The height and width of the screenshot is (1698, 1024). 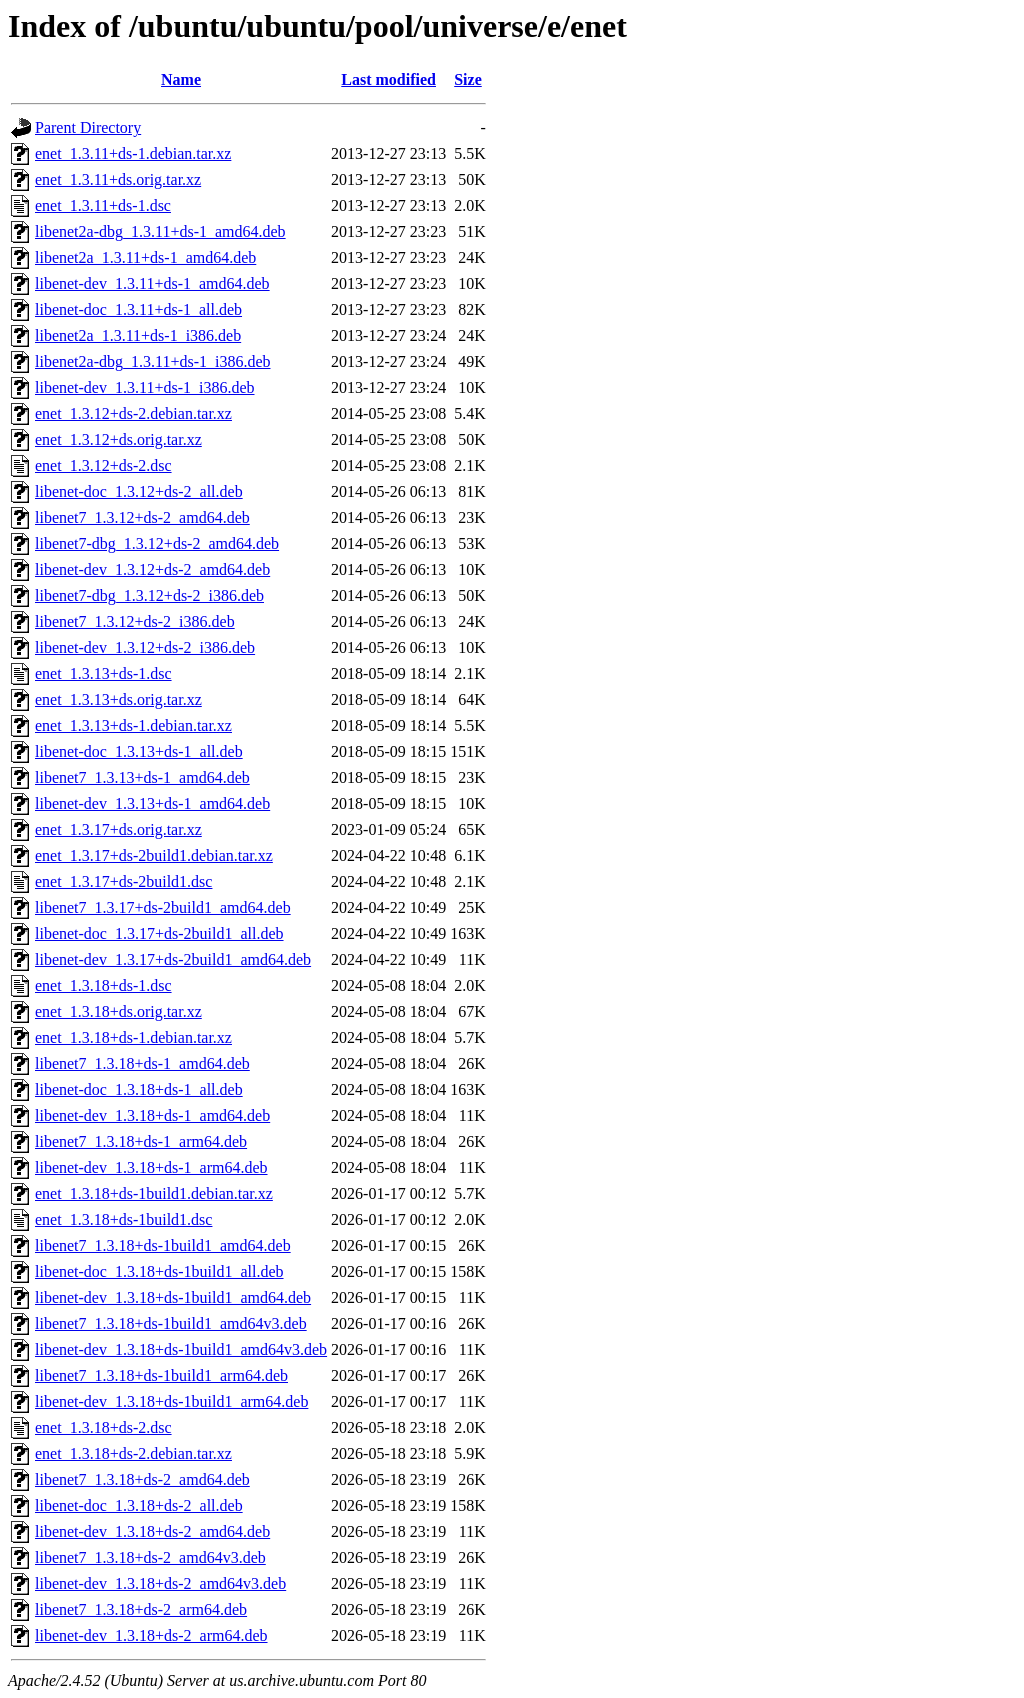 I want to click on libenet-doc_1.3.18+ds-2_all.deb, so click(x=139, y=1505).